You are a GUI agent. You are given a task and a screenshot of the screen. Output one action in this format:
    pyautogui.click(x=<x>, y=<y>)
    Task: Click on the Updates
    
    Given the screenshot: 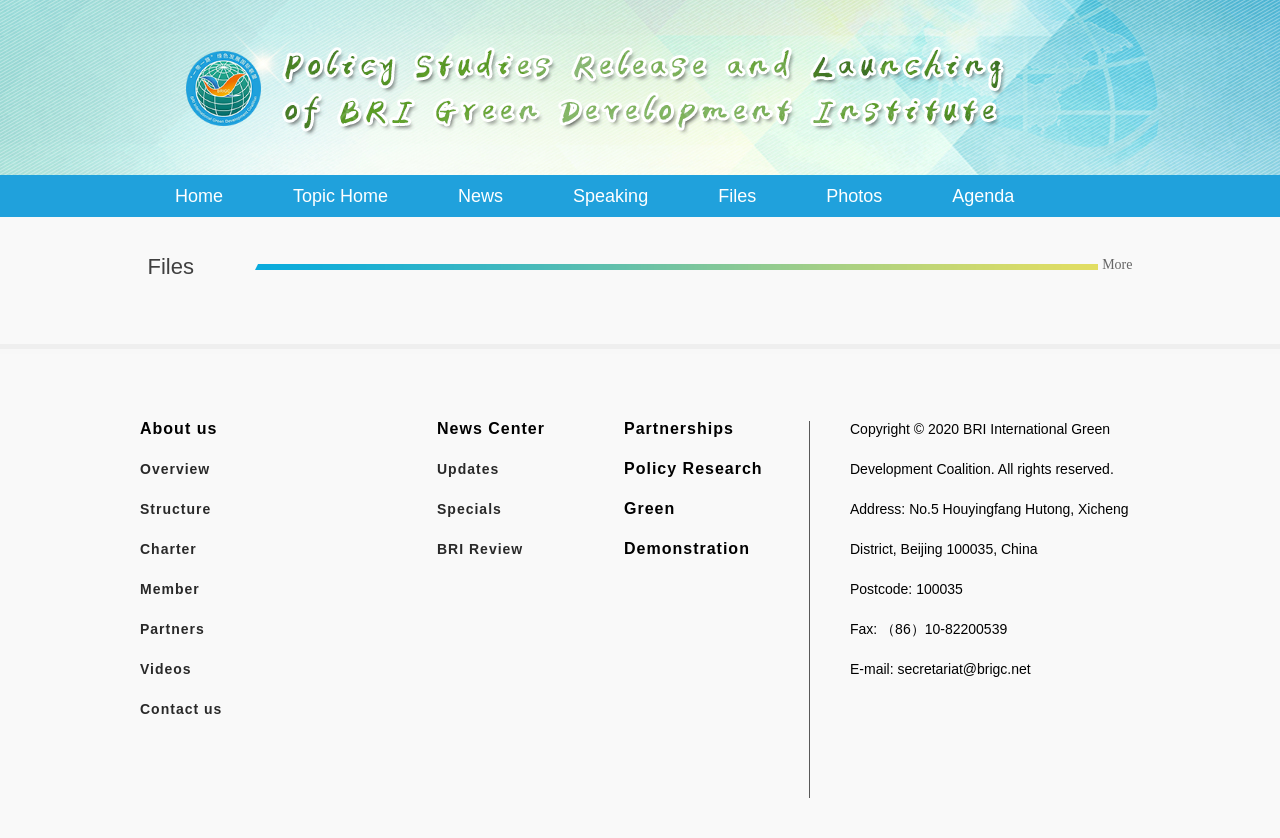 What is the action you would take?
    pyautogui.click(x=468, y=469)
    